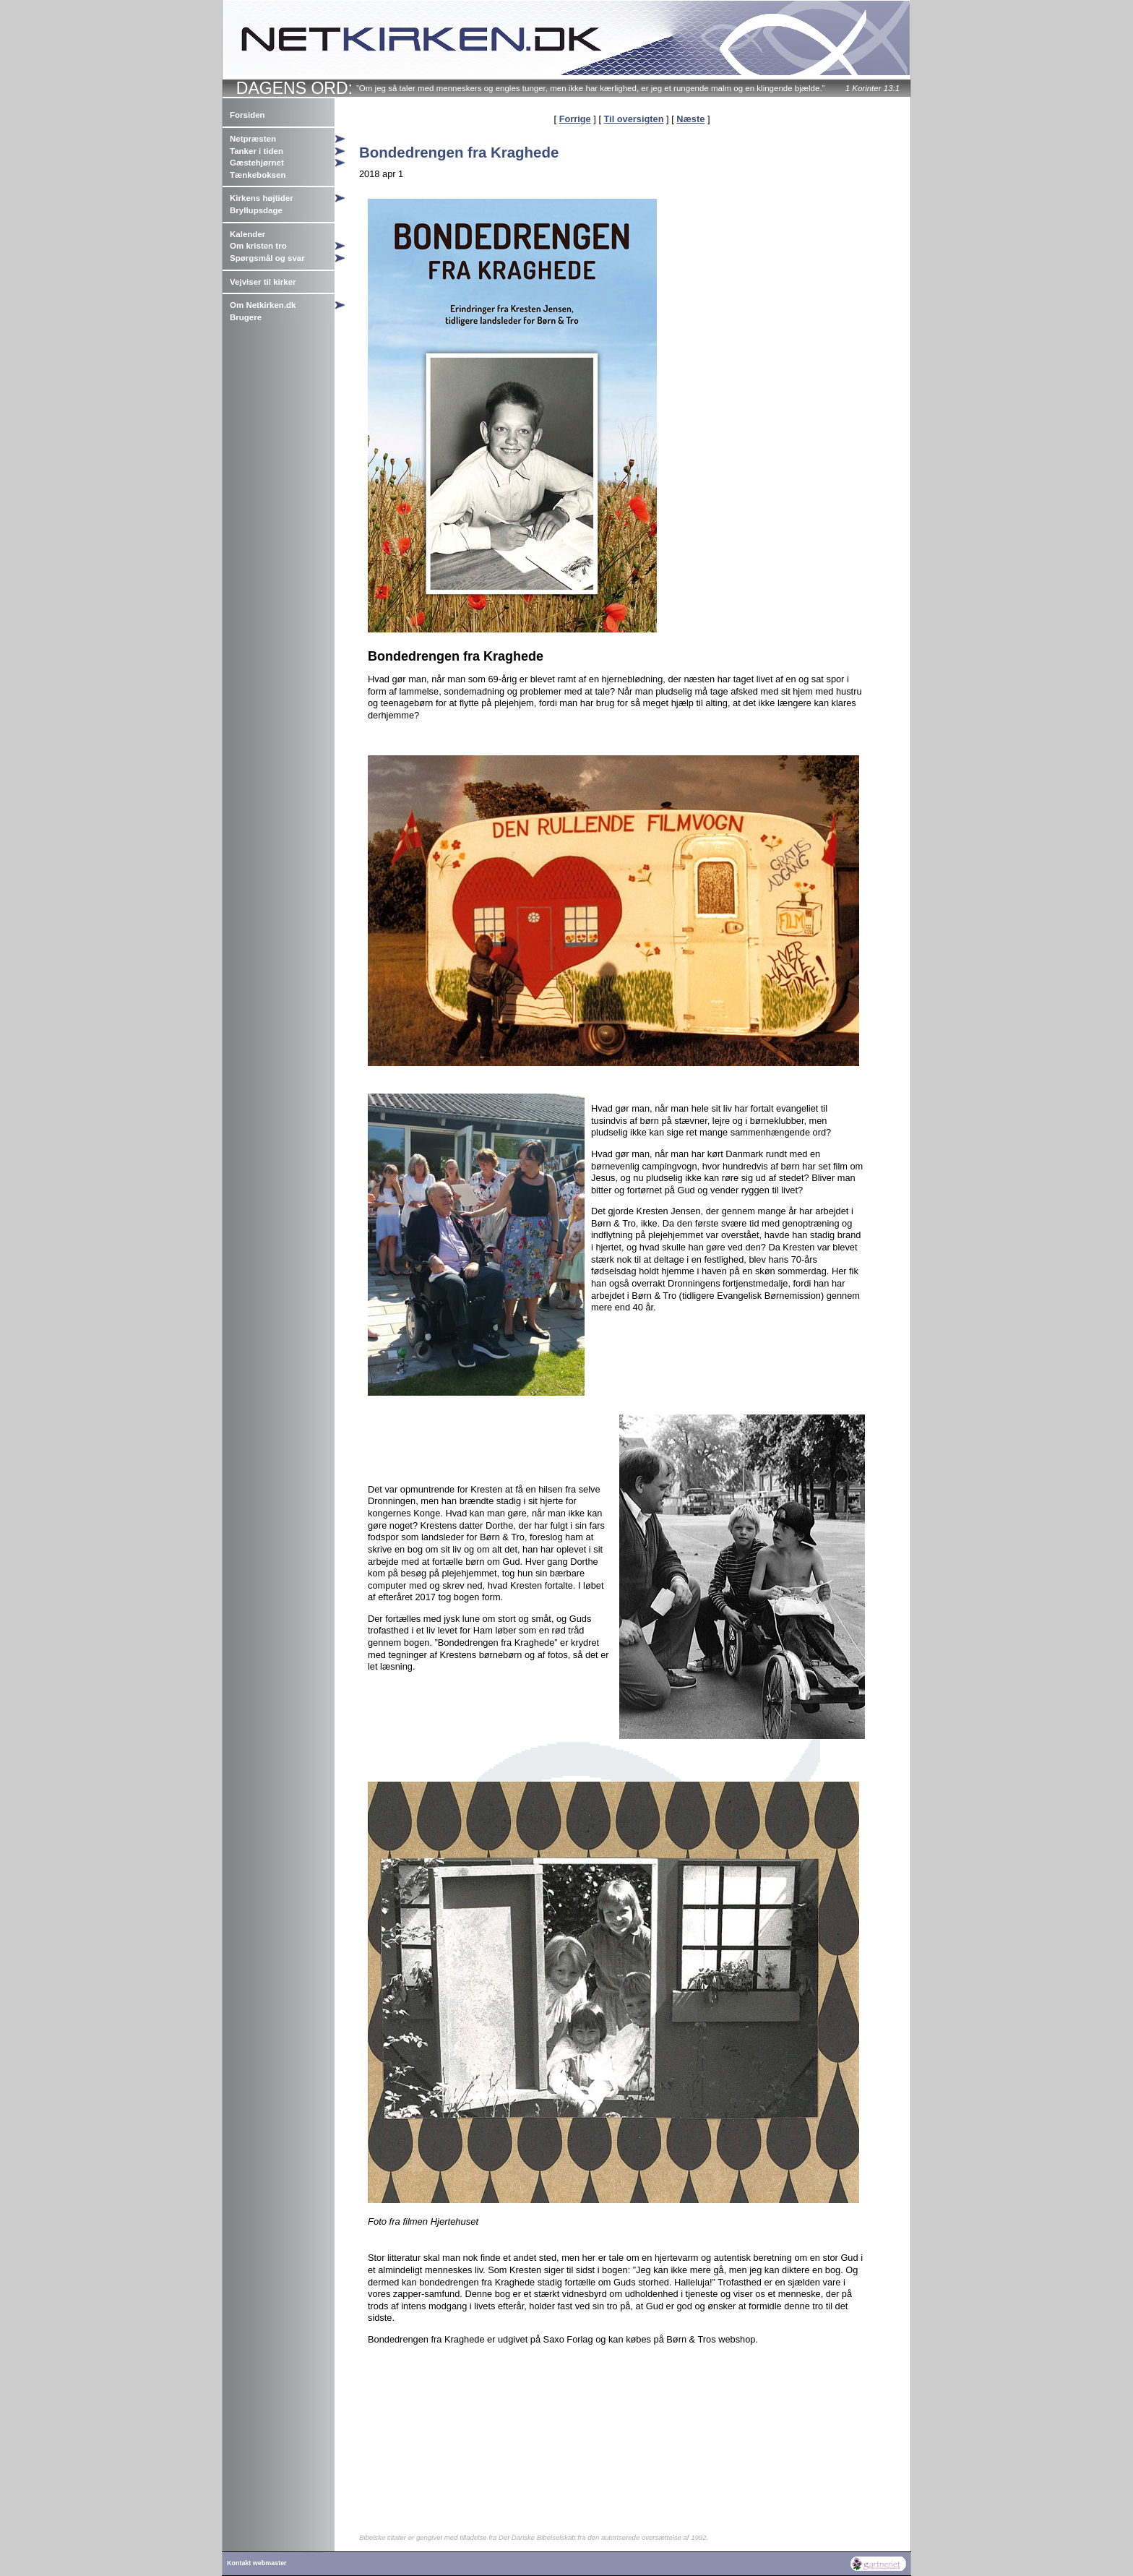 Image resolution: width=1133 pixels, height=2576 pixels. I want to click on Vejviser til kirker, so click(263, 282).